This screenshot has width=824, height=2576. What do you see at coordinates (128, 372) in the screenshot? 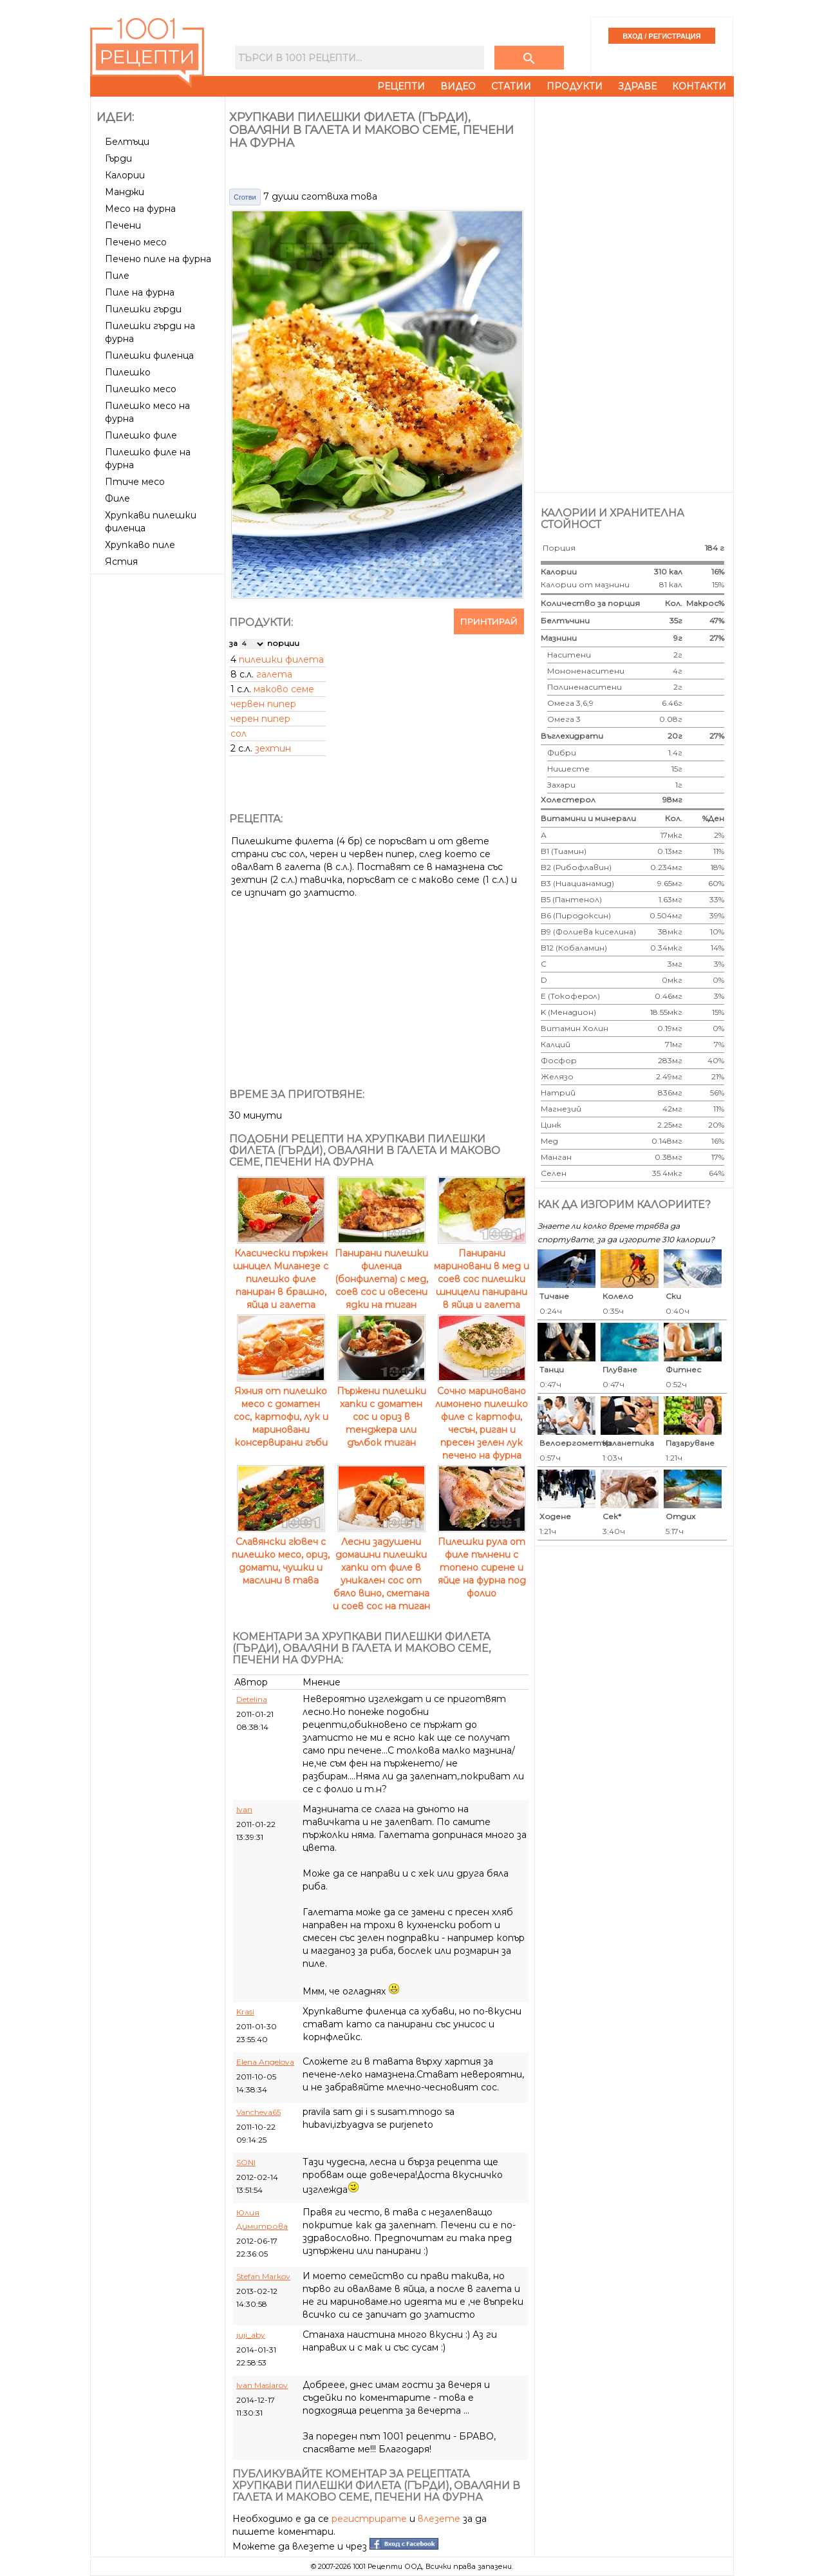
I see `Пилешко` at bounding box center [128, 372].